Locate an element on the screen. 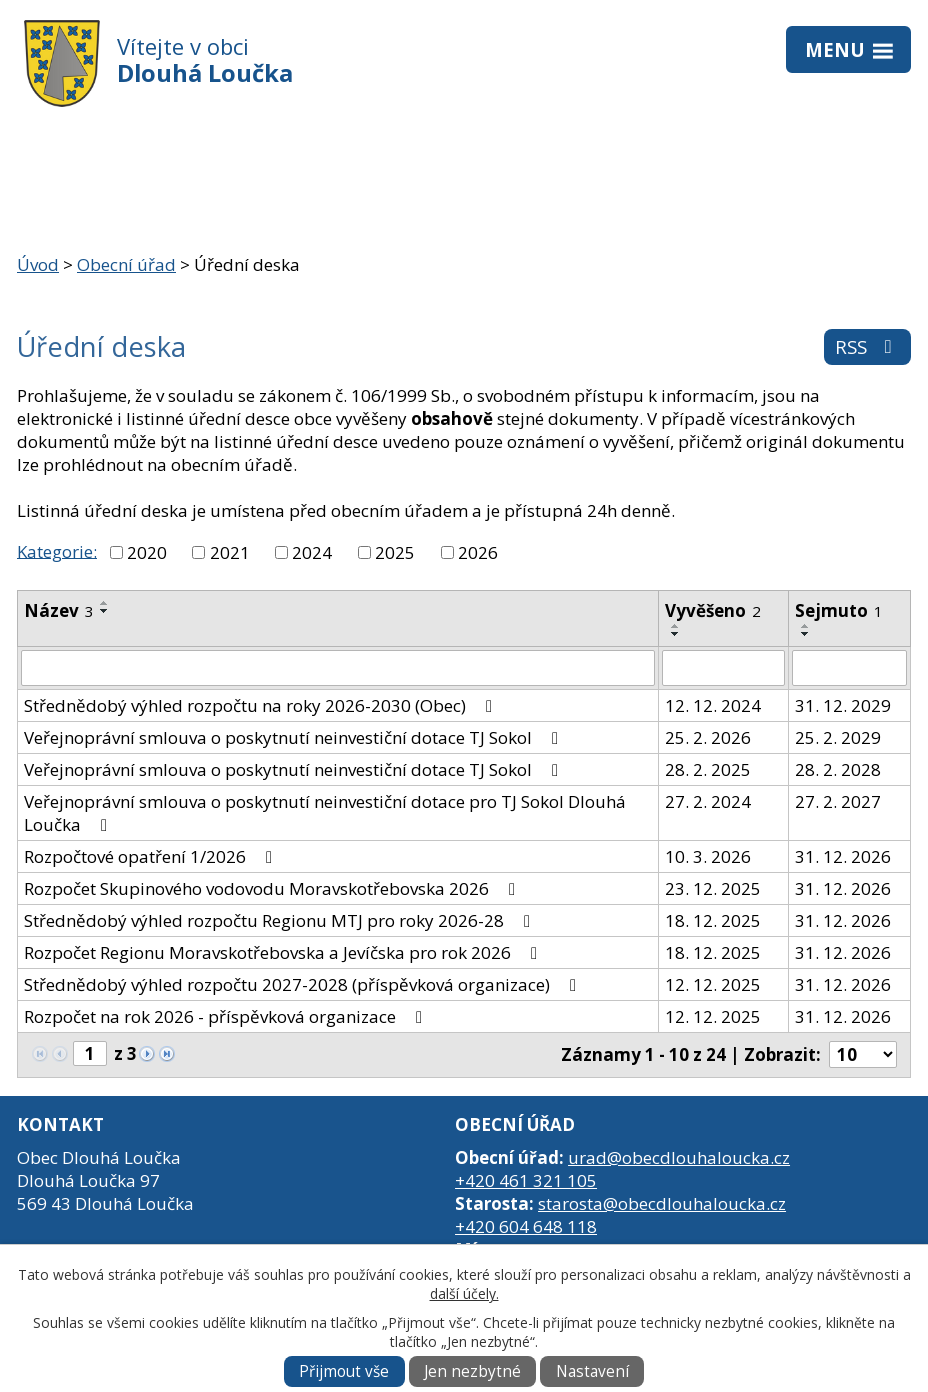 The height and width of the screenshot is (1392, 928). Rozpočet Skupinového vodovodu Moravskotřebovska 2026 is located at coordinates (273, 888).